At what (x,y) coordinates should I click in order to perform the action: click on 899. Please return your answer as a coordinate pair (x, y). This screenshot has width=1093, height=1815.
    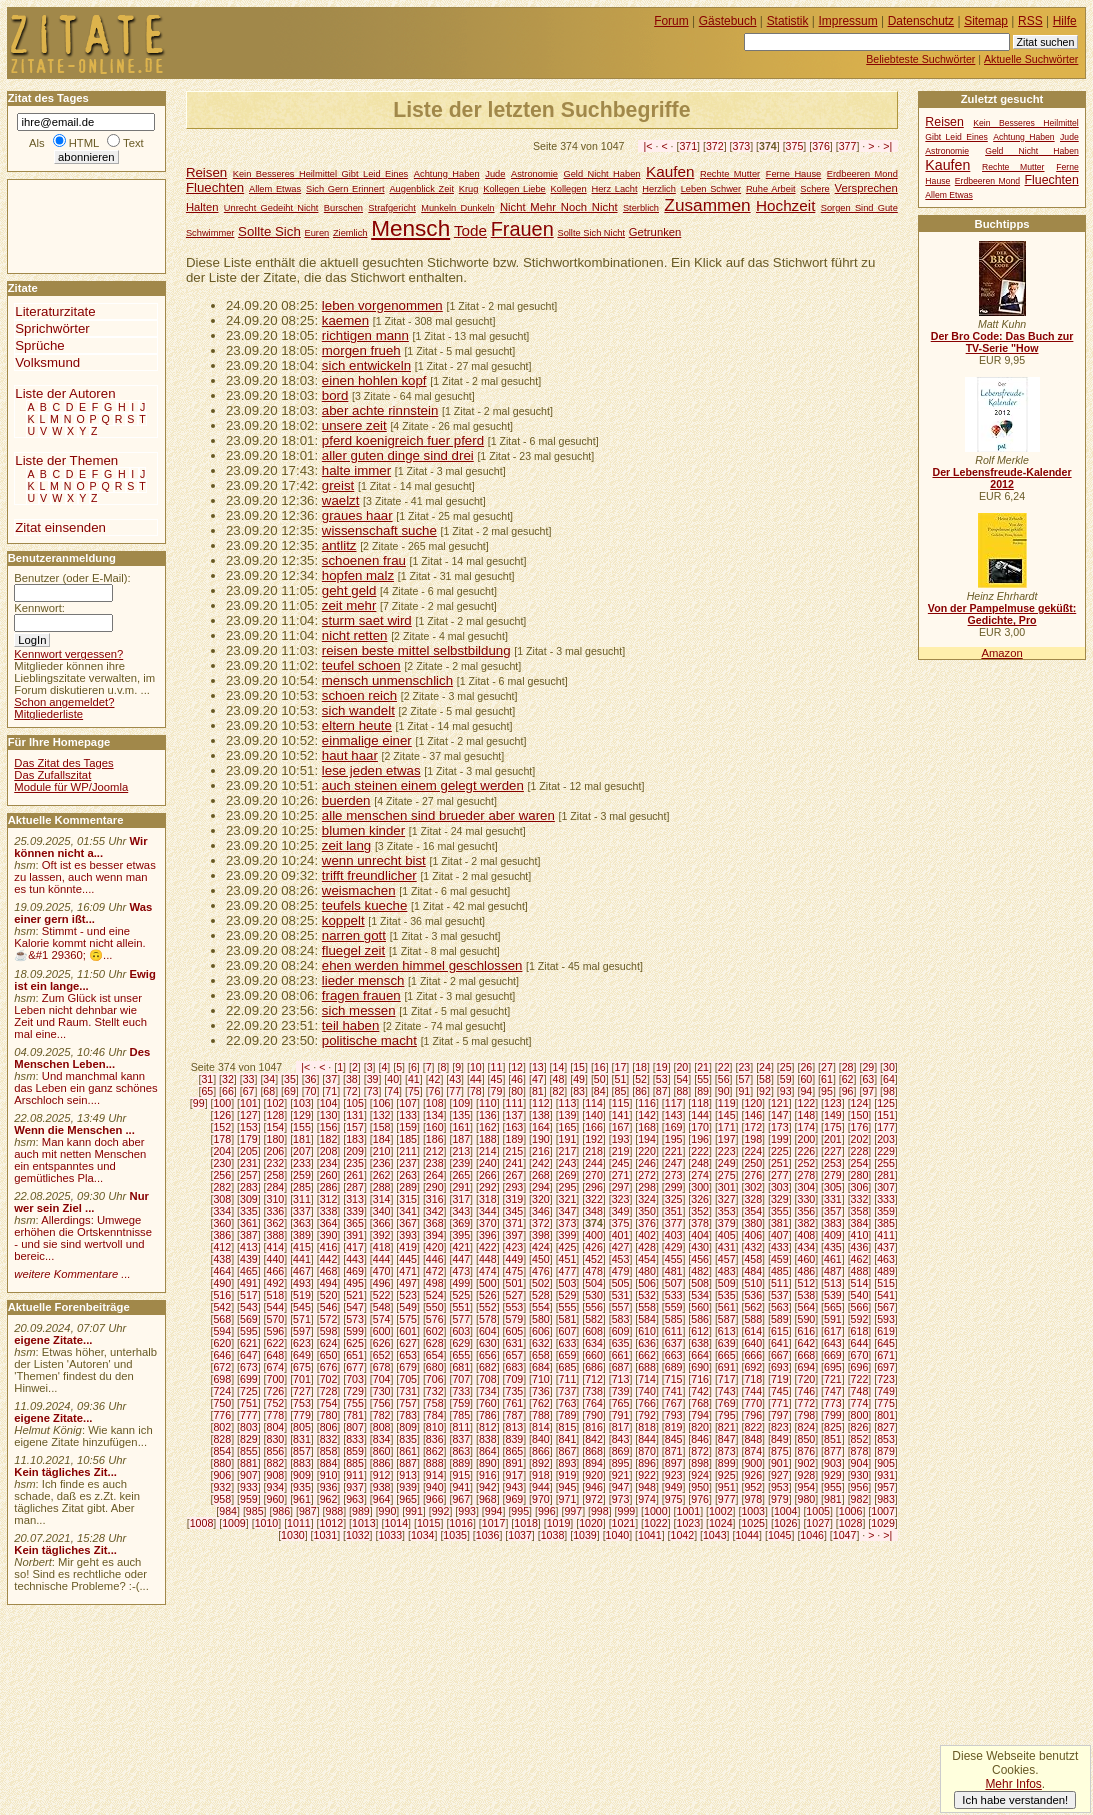
    Looking at the image, I should click on (727, 1463).